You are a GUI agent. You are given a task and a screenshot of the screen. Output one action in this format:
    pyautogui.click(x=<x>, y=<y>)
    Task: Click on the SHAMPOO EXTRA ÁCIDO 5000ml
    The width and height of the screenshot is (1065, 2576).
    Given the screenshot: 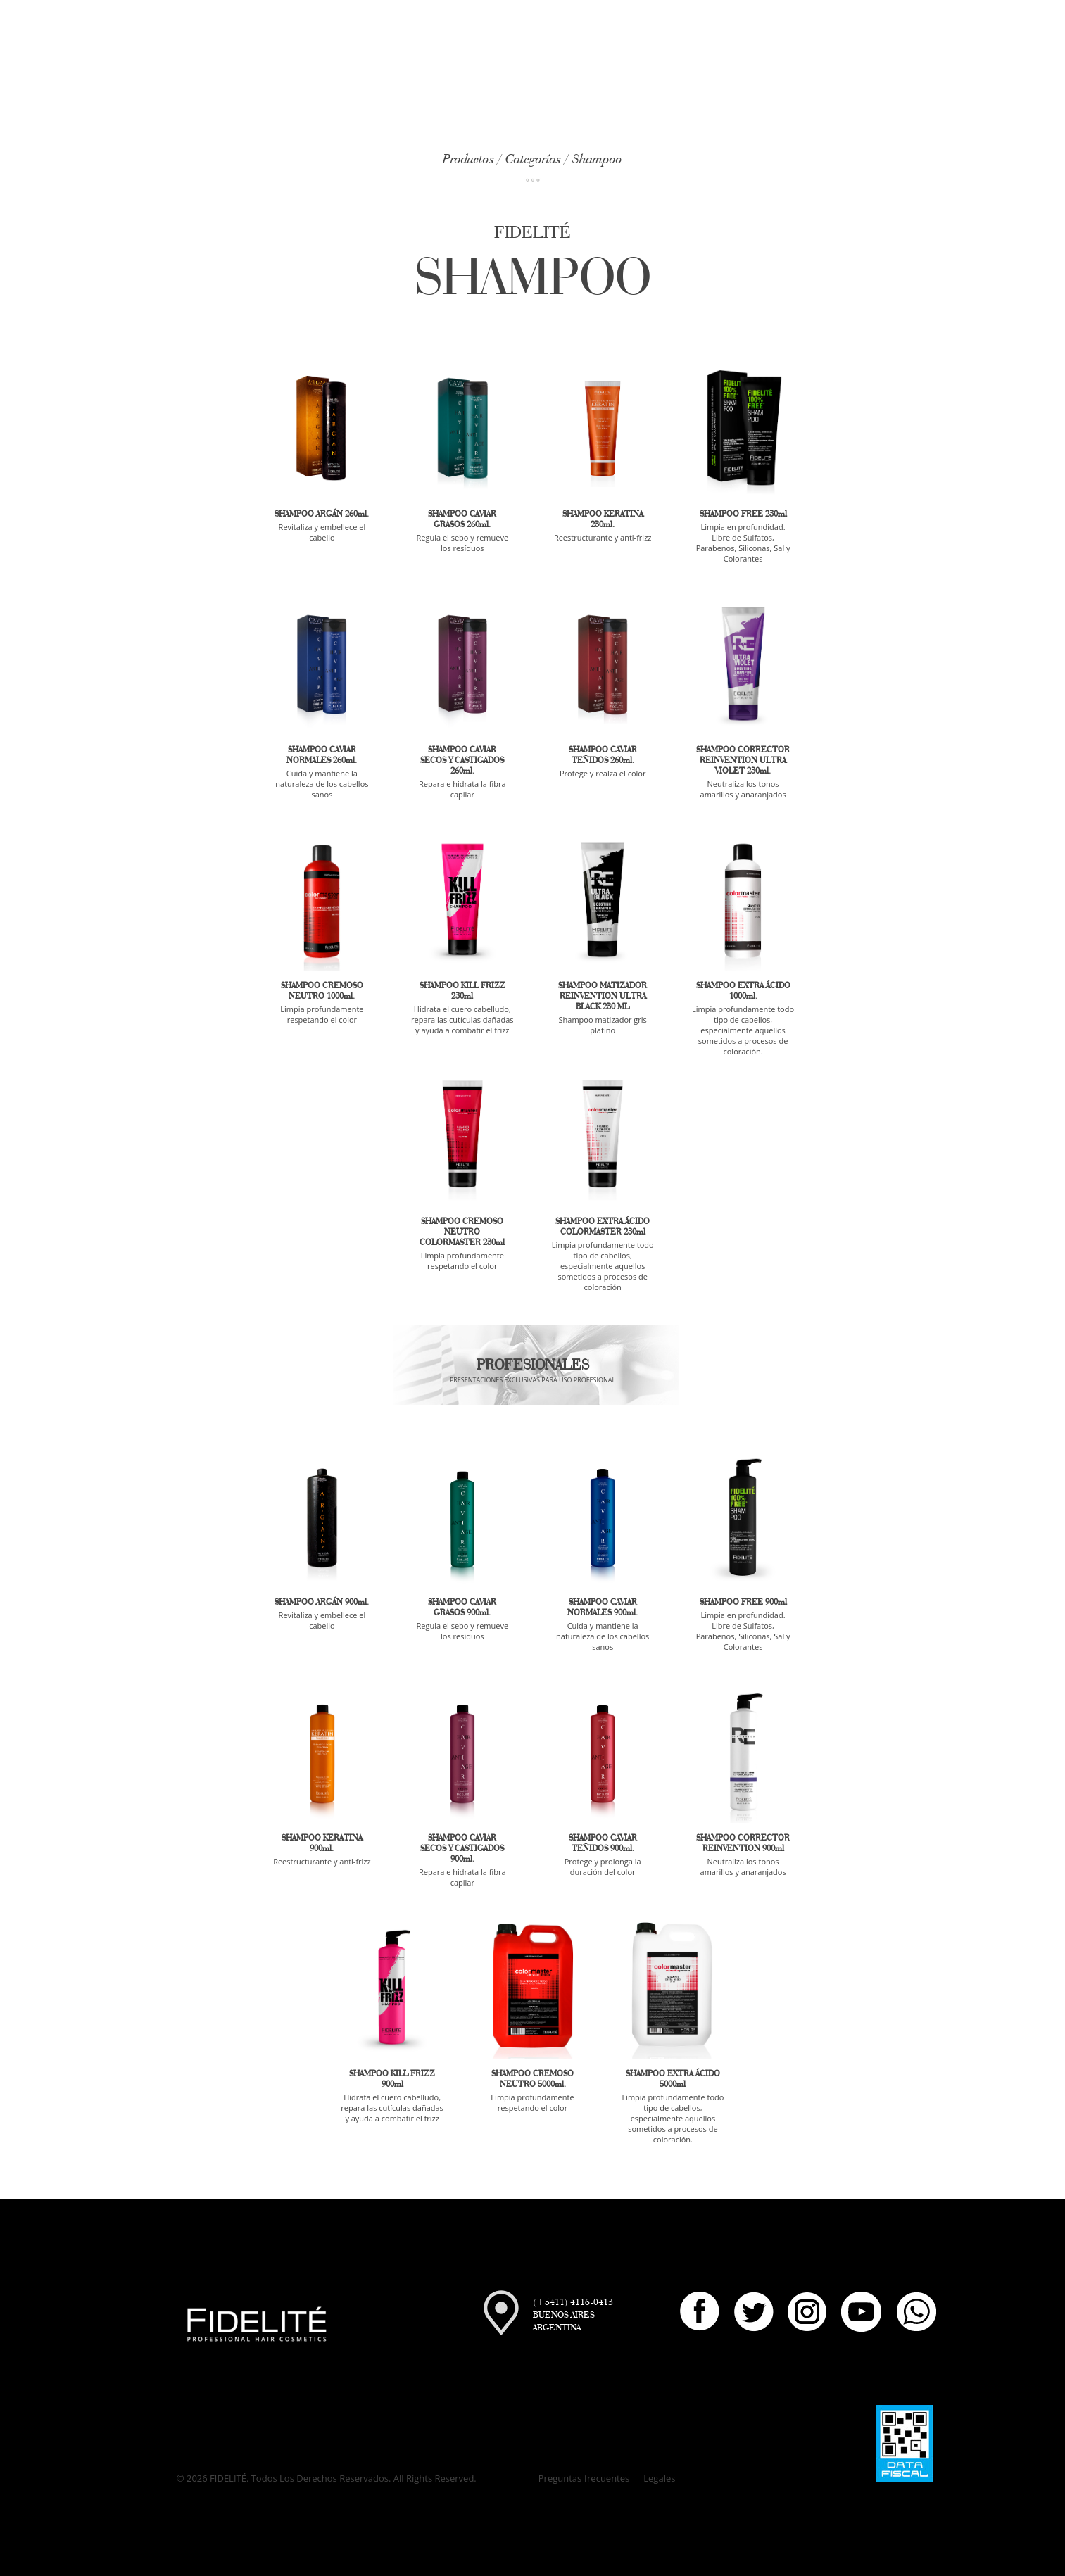 What is the action you would take?
    pyautogui.click(x=673, y=2078)
    